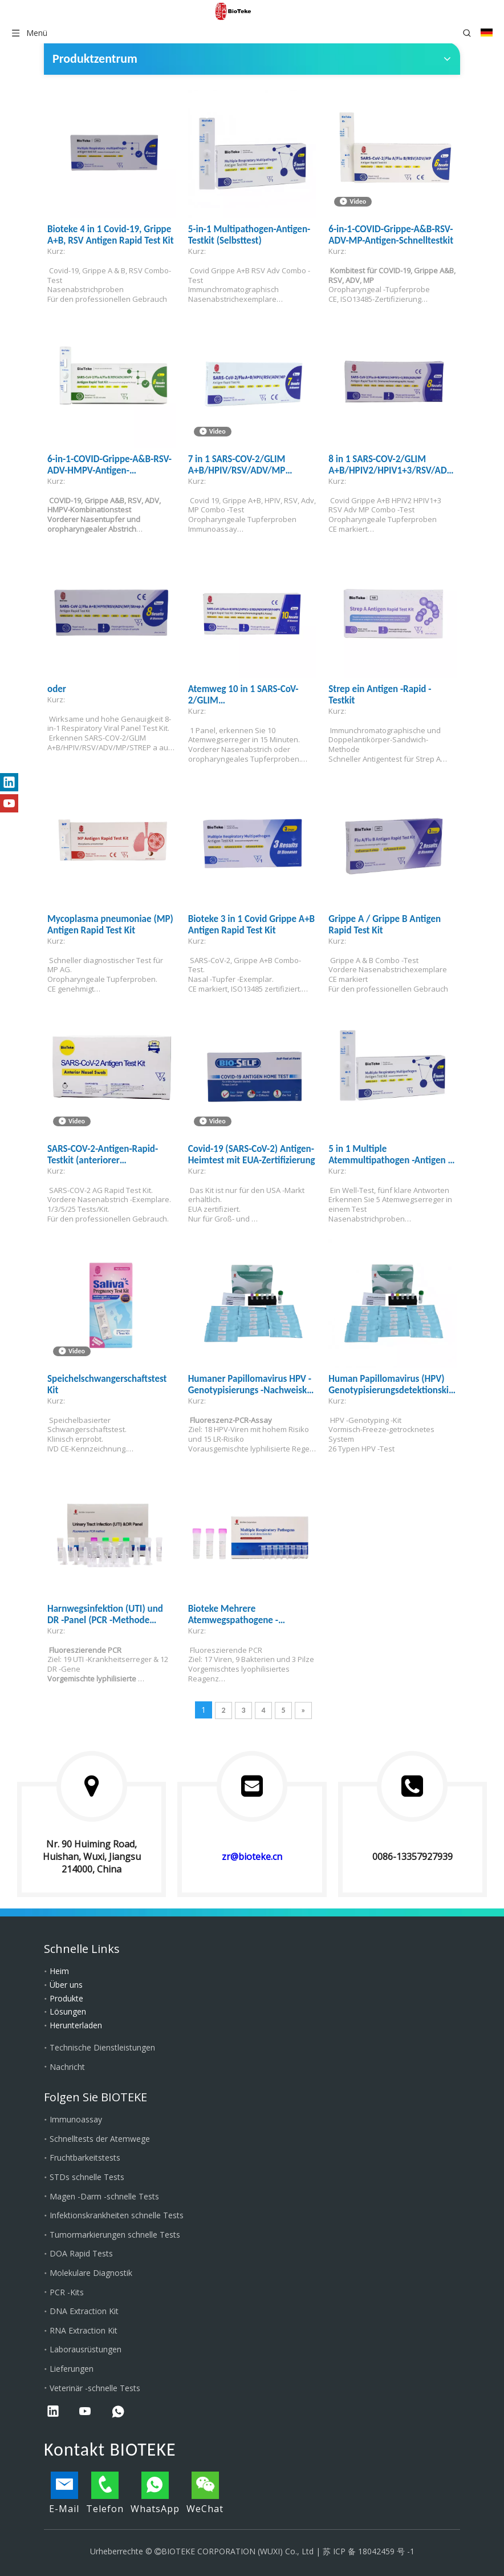 Image resolution: width=504 pixels, height=2576 pixels. What do you see at coordinates (91, 2272) in the screenshot?
I see `Molekulare Diagnostik` at bounding box center [91, 2272].